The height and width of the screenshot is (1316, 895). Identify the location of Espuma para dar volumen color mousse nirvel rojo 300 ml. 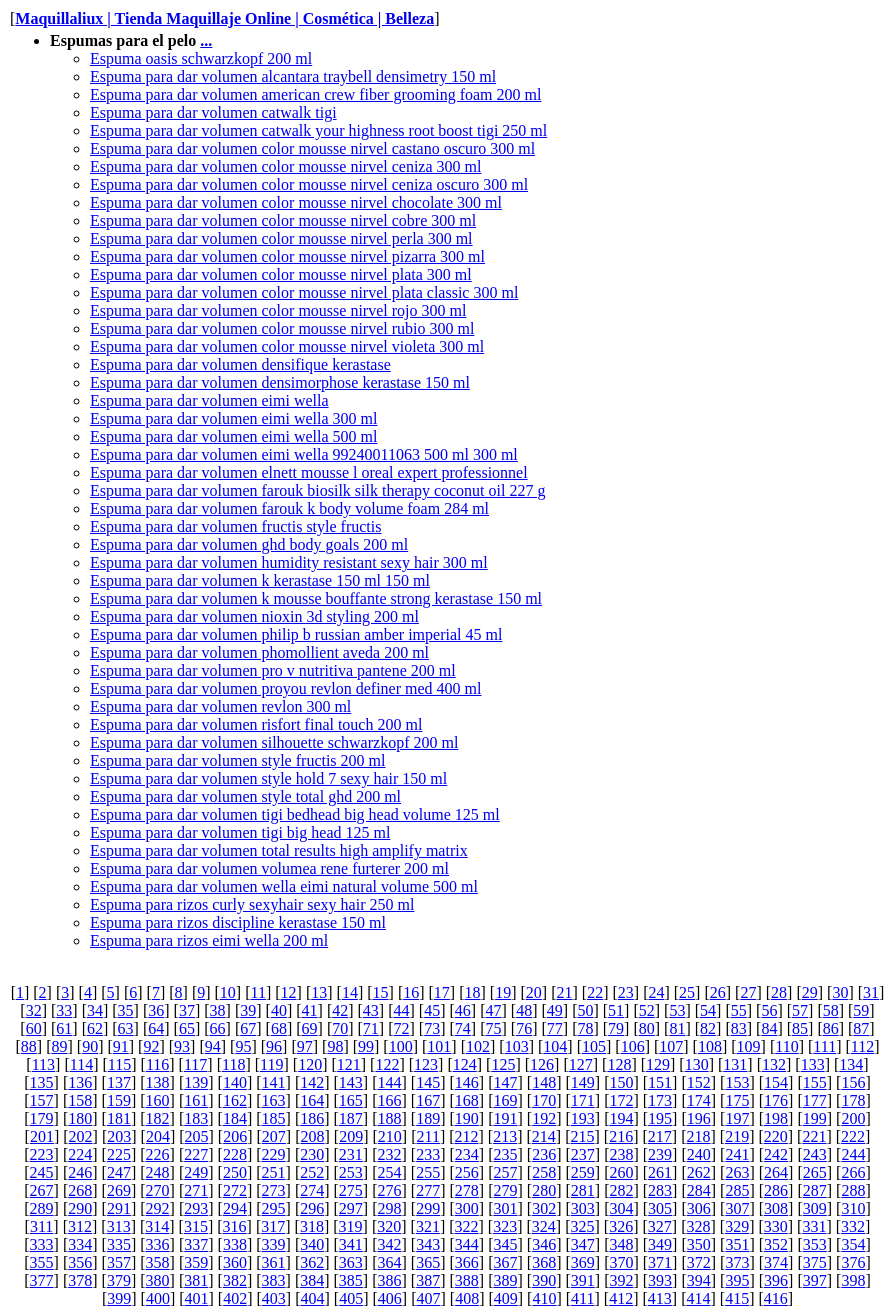
(278, 310).